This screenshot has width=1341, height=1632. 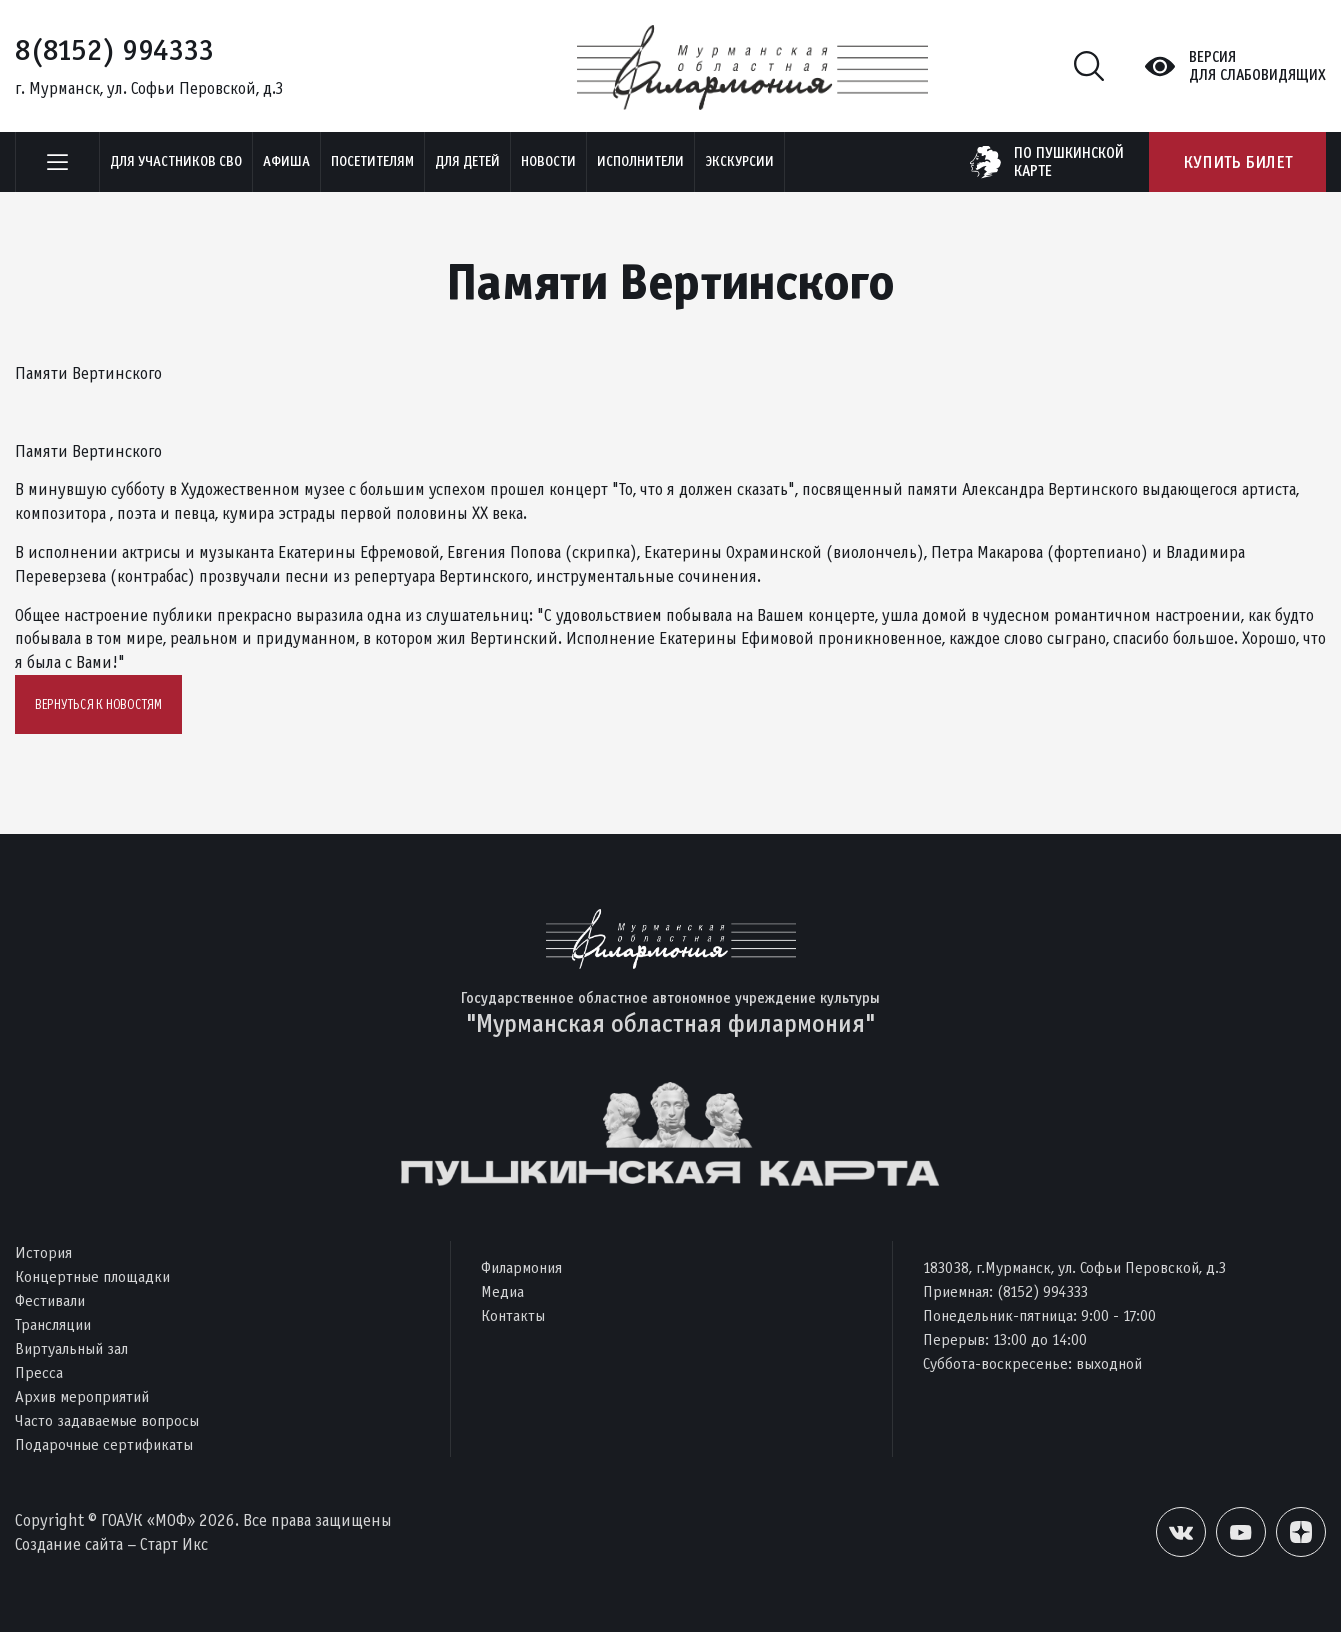 What do you see at coordinates (1069, 162) in the screenshot?
I see `по пушкинскойкарте` at bounding box center [1069, 162].